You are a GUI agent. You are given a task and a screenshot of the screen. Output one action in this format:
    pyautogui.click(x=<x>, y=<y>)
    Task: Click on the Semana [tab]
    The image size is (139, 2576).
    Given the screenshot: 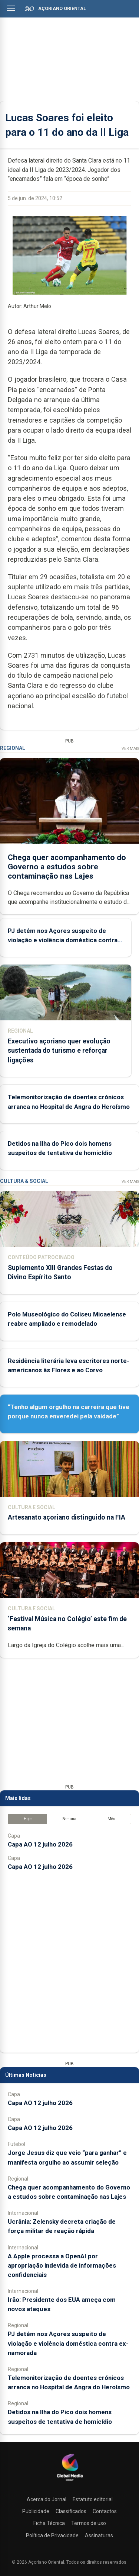 What is the action you would take?
    pyautogui.click(x=69, y=1818)
    